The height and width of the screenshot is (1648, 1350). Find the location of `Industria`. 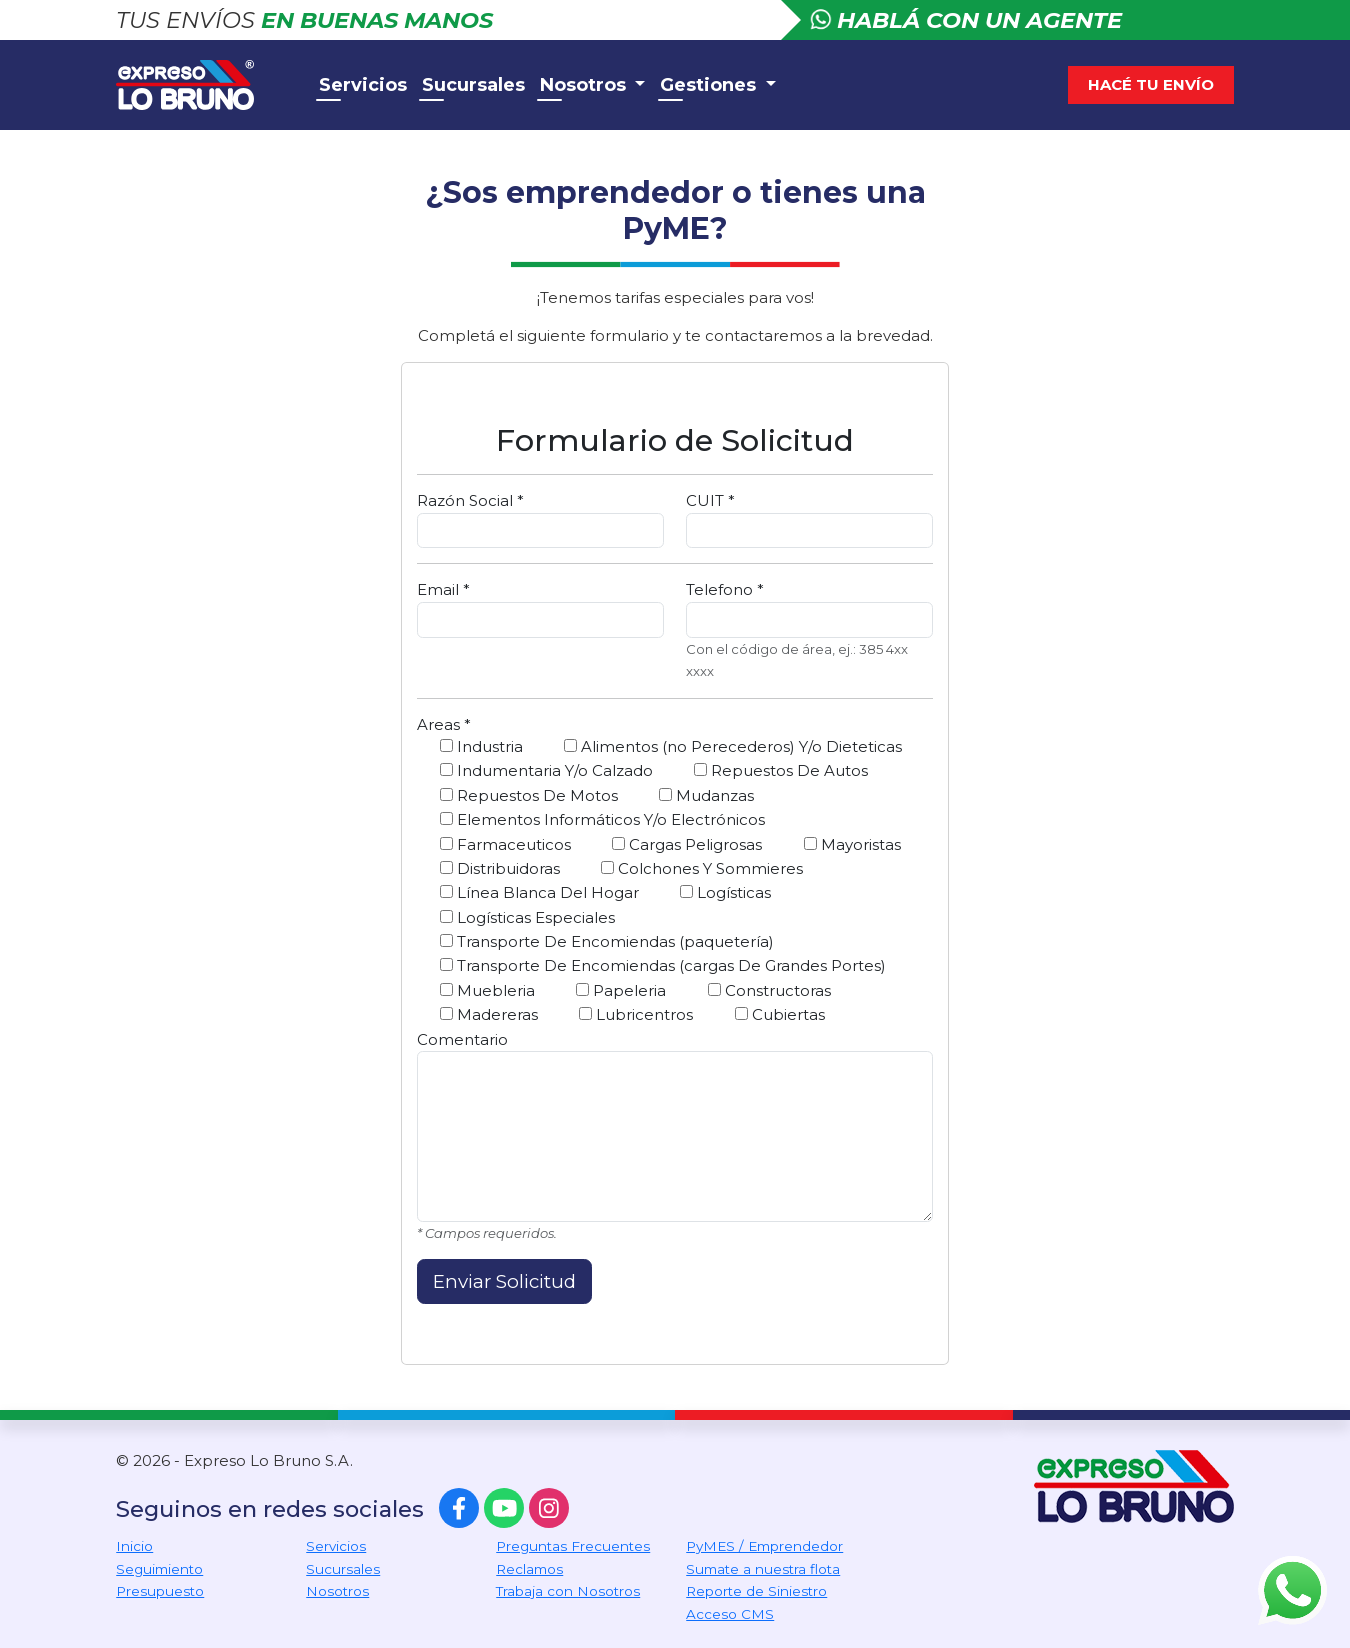

Industria is located at coordinates (481, 746).